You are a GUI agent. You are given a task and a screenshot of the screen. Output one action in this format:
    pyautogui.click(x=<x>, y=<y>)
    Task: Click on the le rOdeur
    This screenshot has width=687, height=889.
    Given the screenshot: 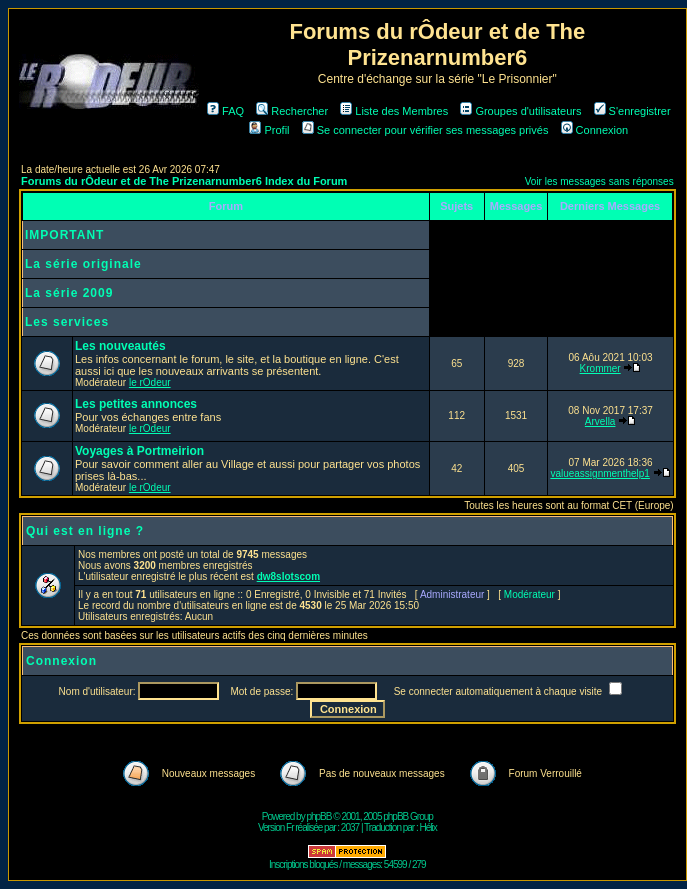 What is the action you would take?
    pyautogui.click(x=150, y=382)
    